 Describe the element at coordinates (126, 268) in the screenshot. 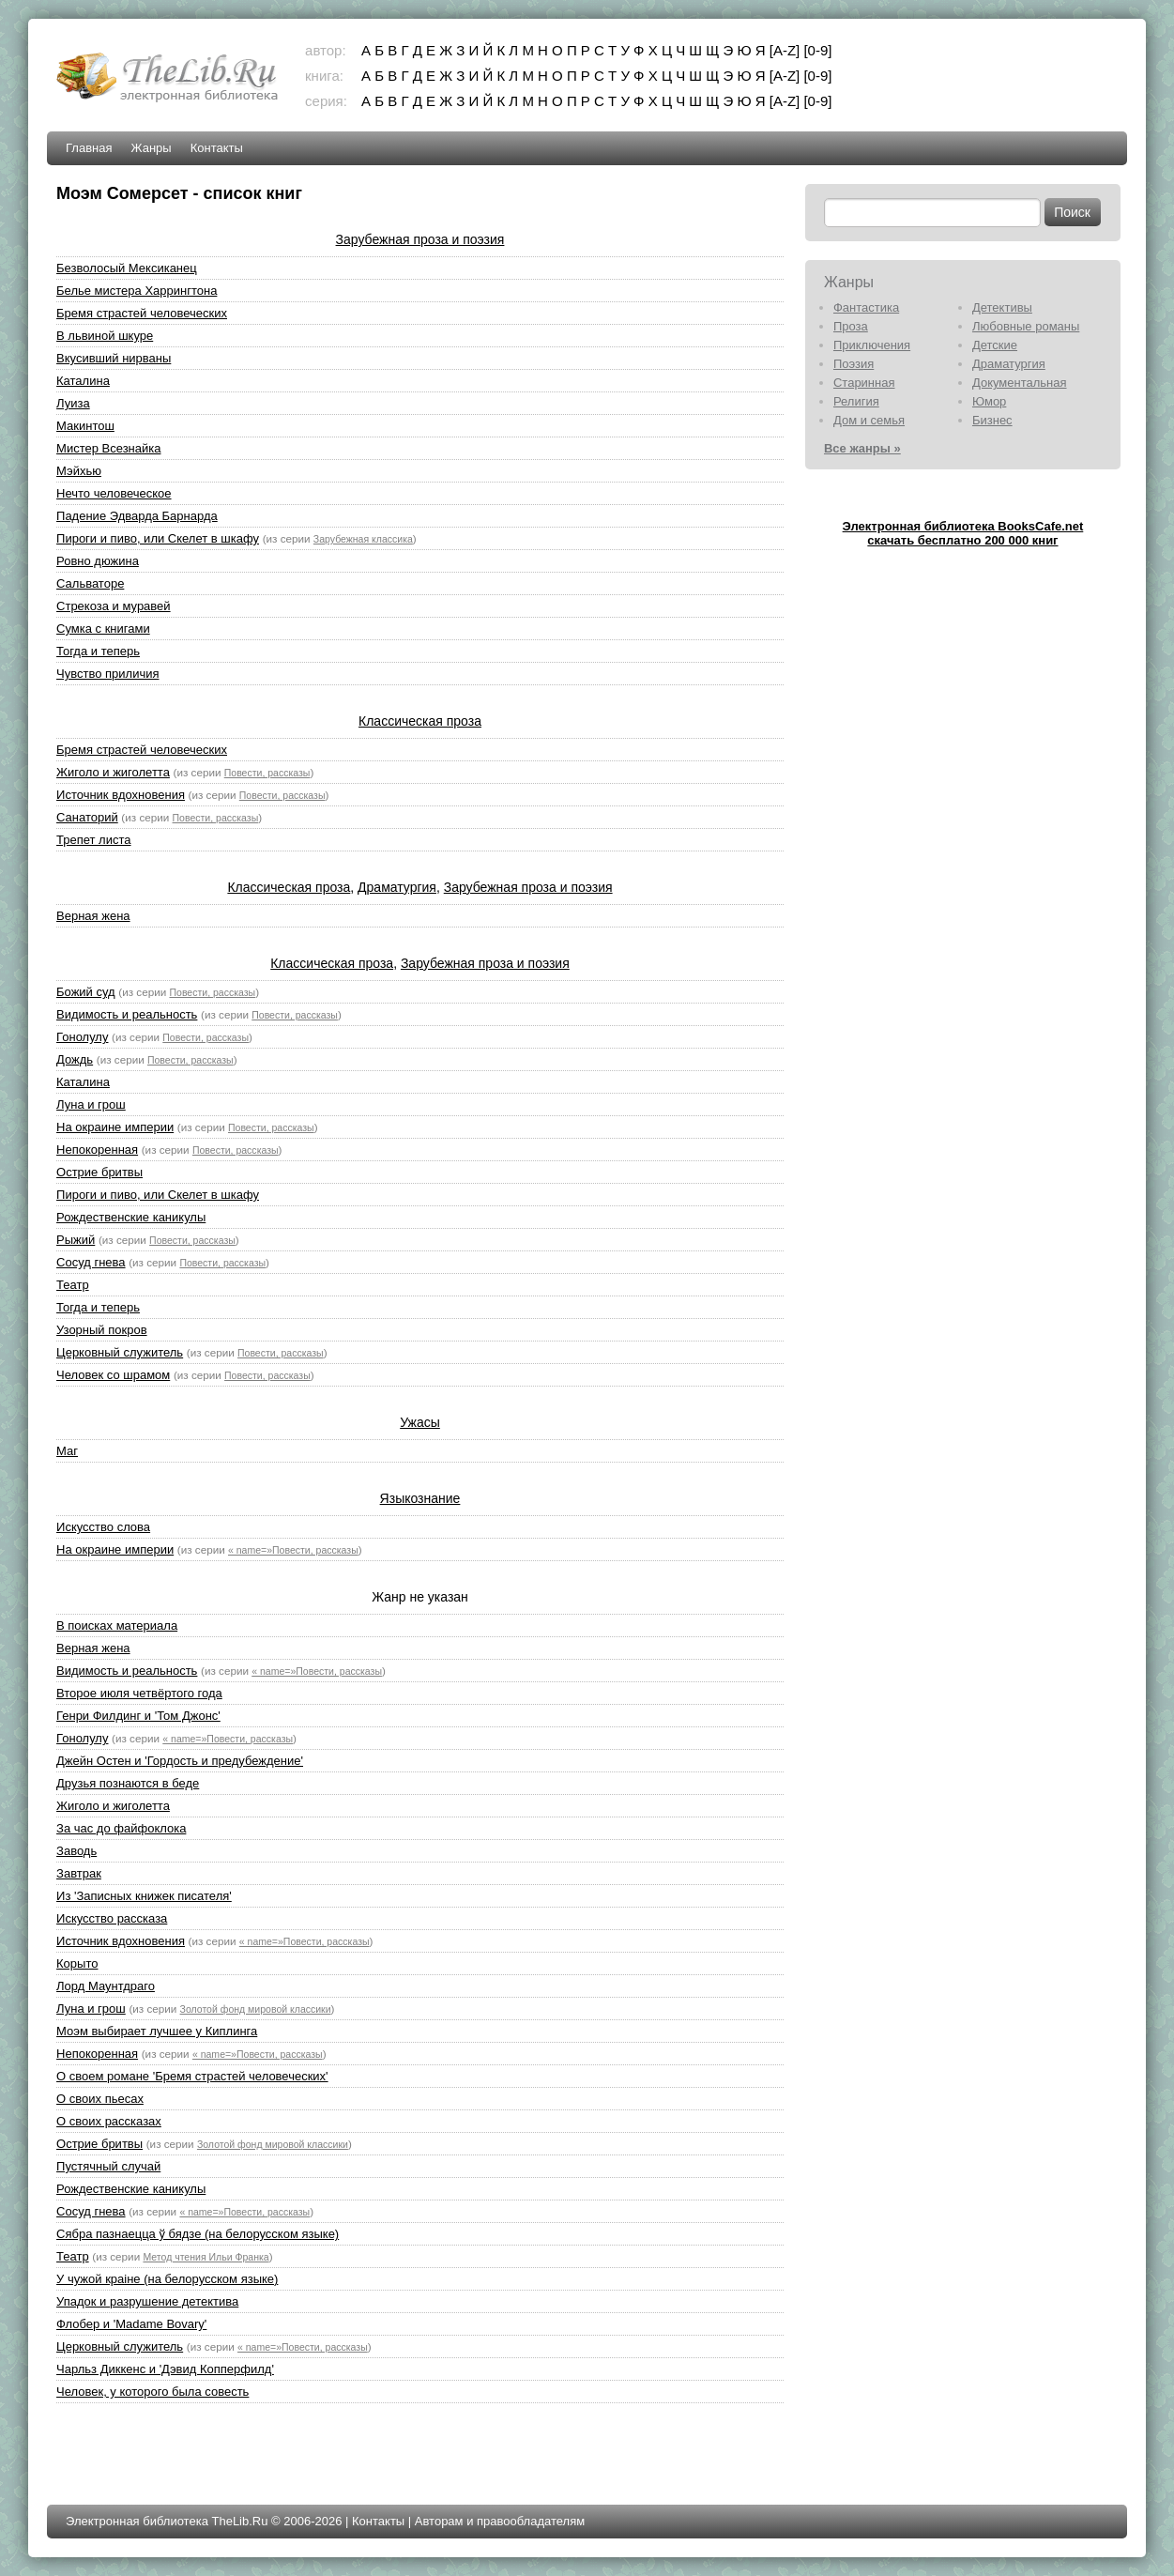

I see `Безволосый Мексиканец` at that location.